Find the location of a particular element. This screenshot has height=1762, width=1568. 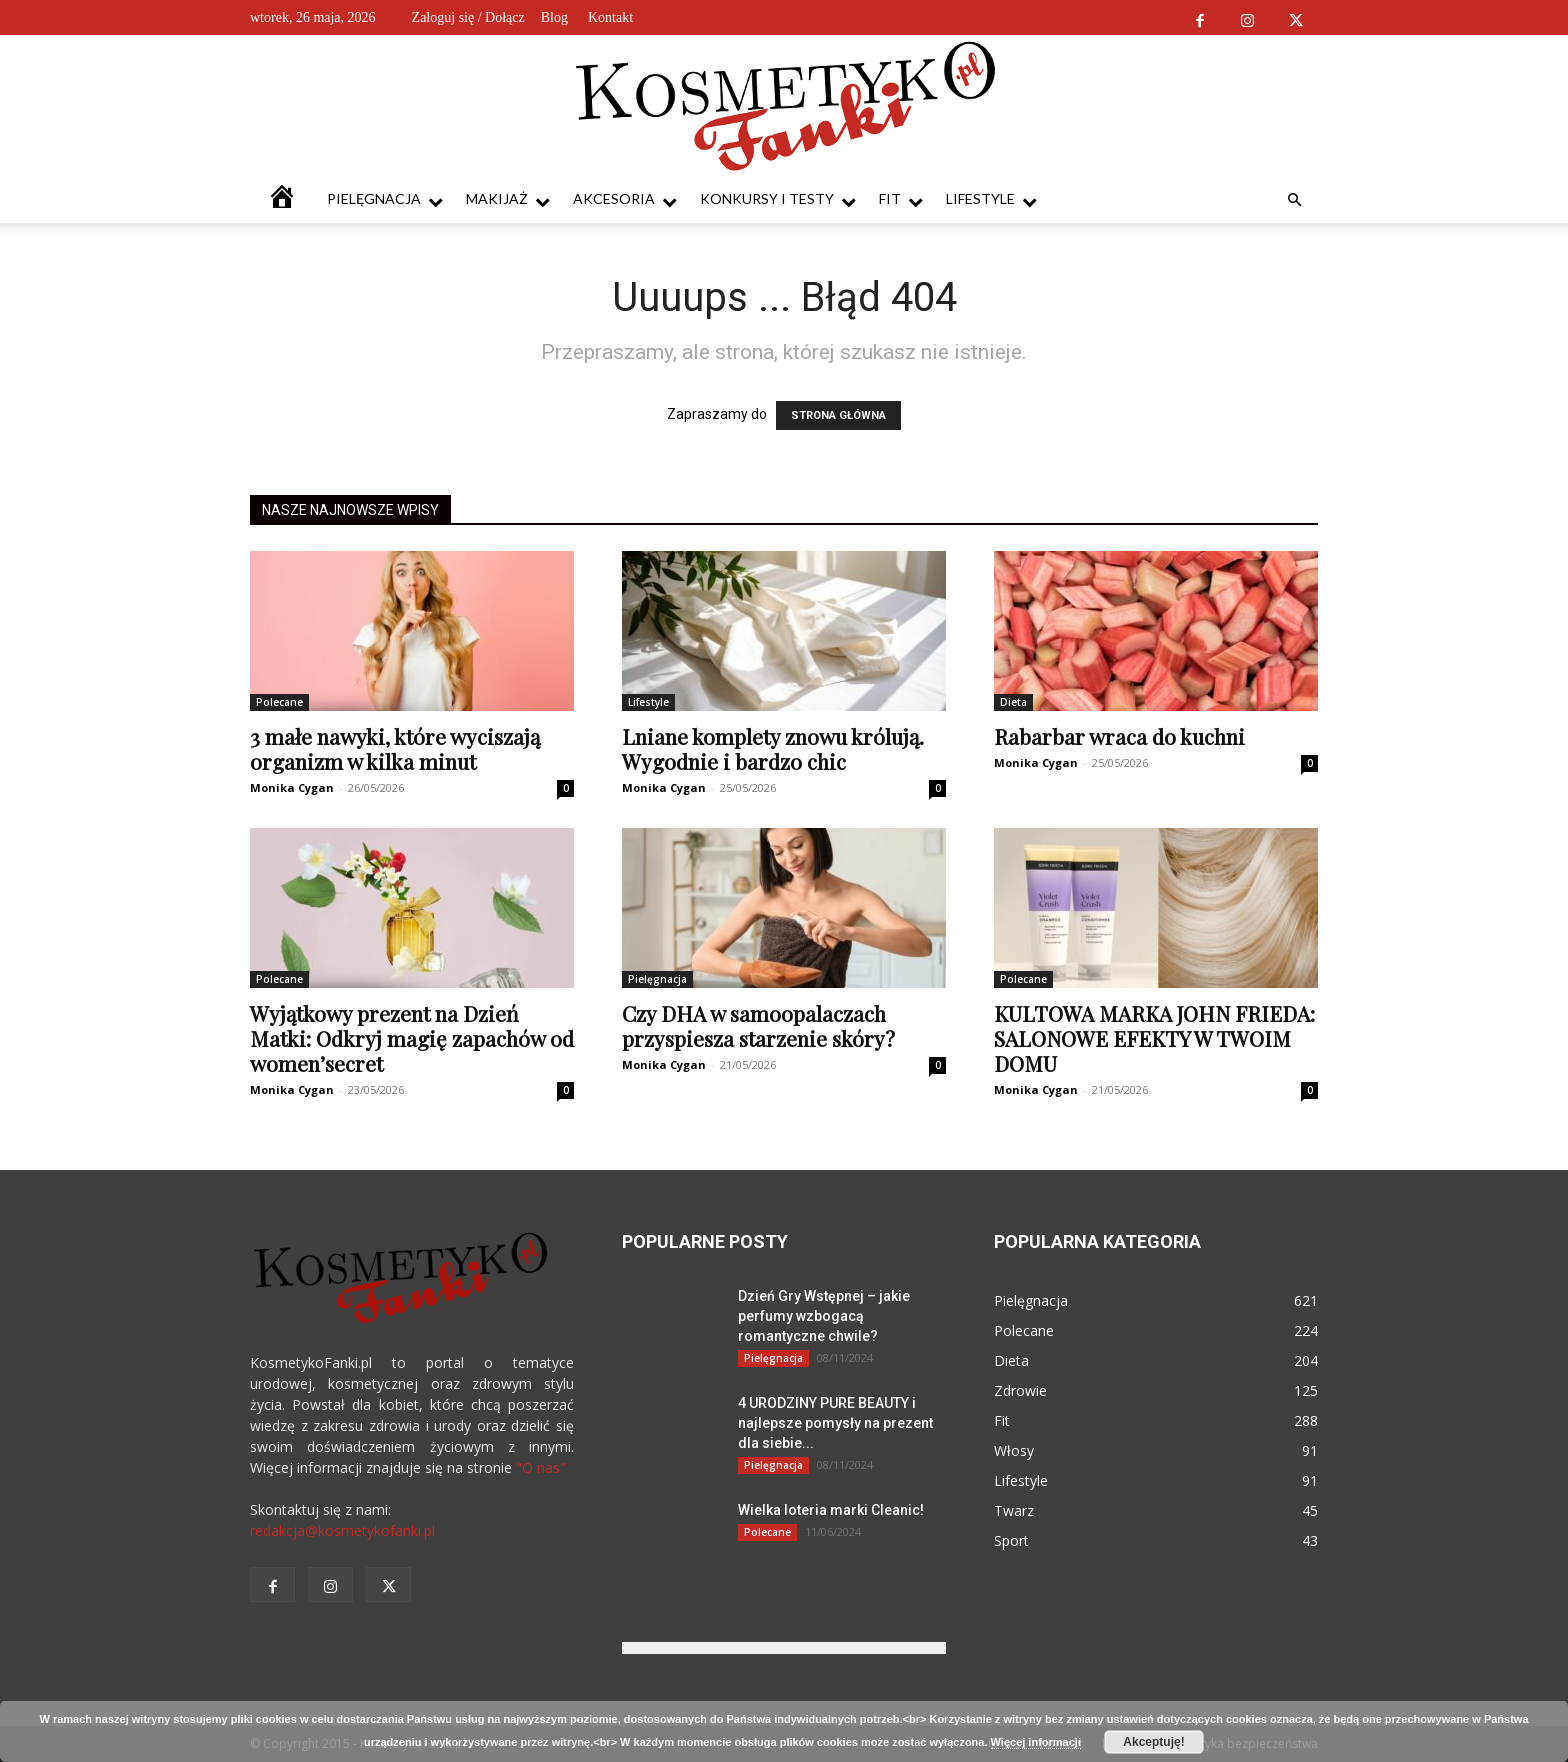

[button] is located at coordinates (1294, 200).